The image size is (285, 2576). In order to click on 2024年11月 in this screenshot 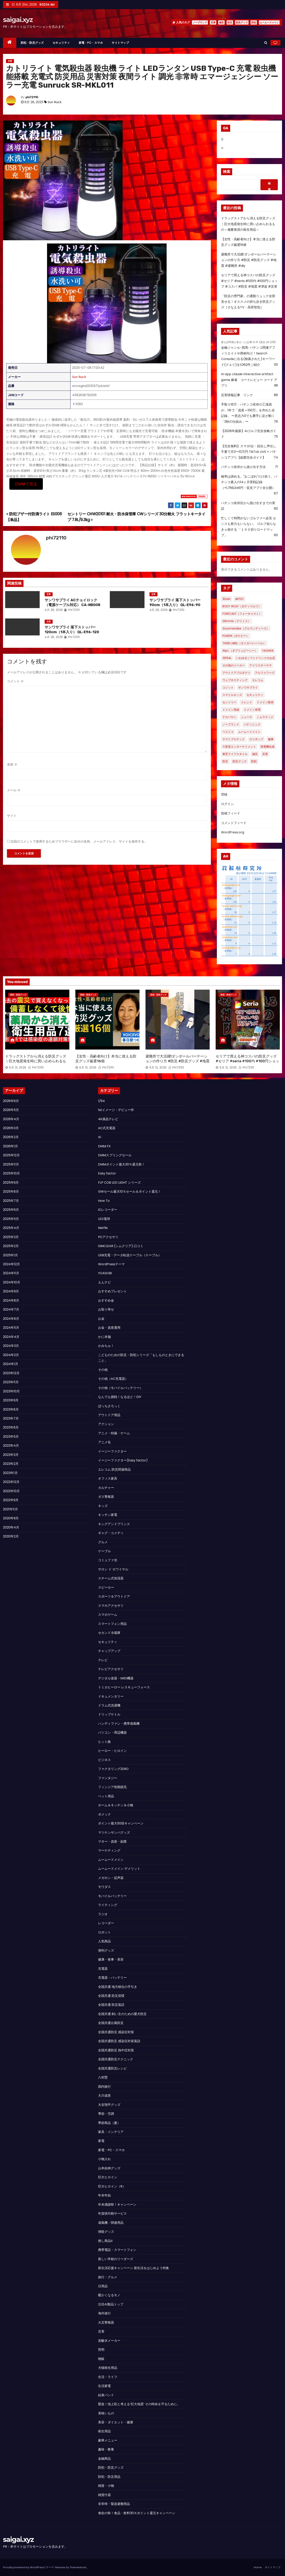, I will do `click(11, 1273)`.